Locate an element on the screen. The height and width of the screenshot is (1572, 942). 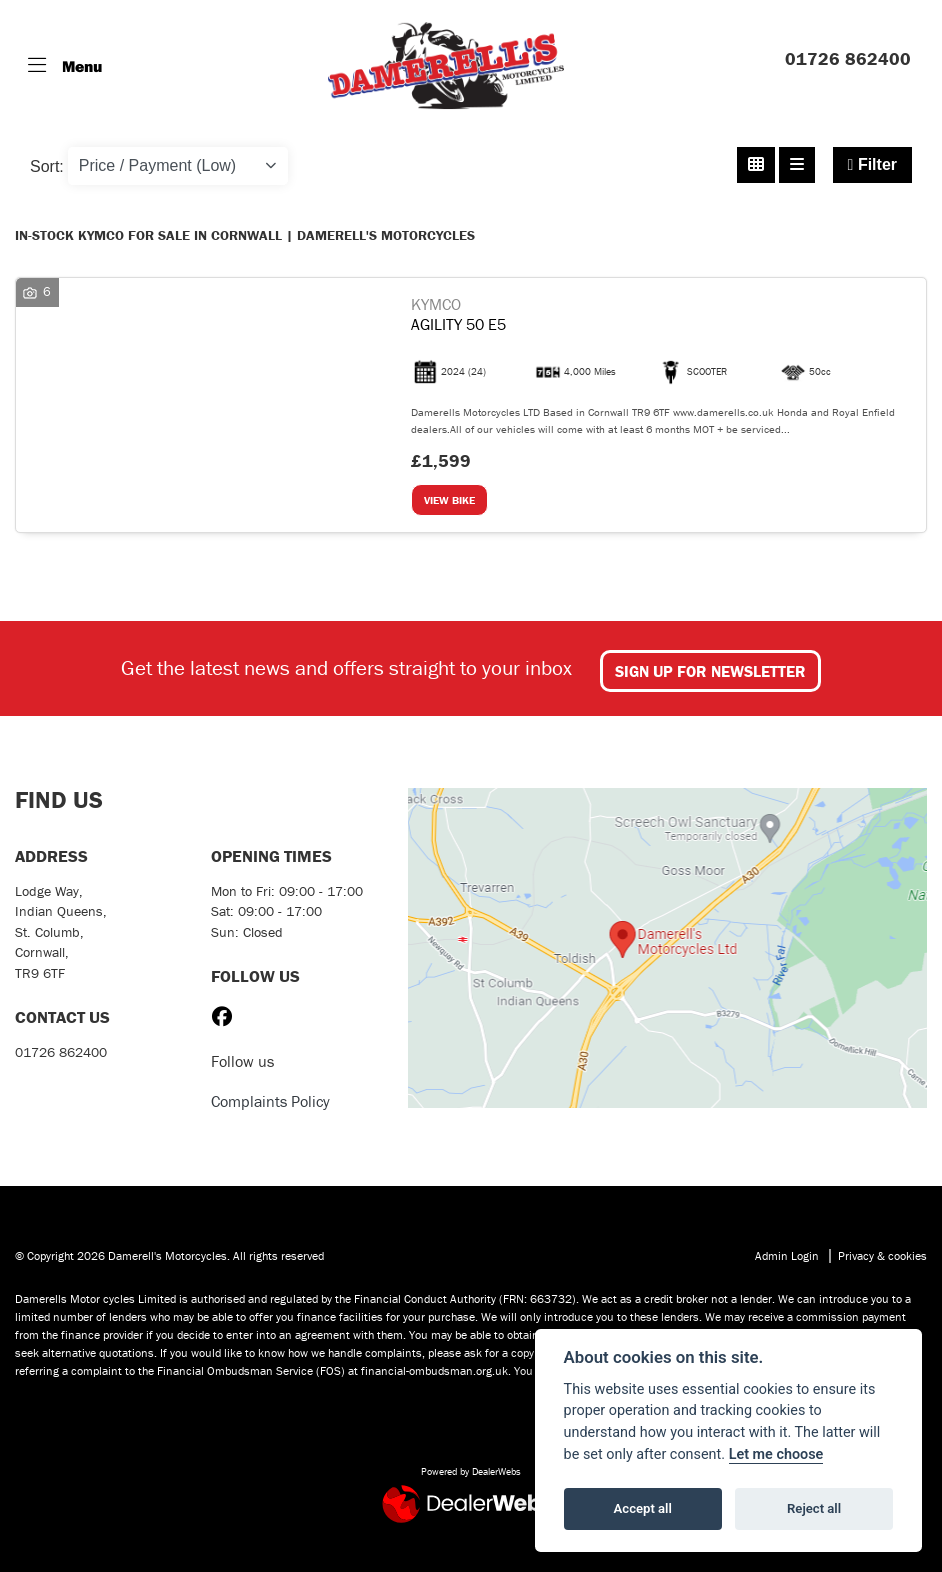
SIGN UP FOR NEWSLETTER is located at coordinates (710, 671).